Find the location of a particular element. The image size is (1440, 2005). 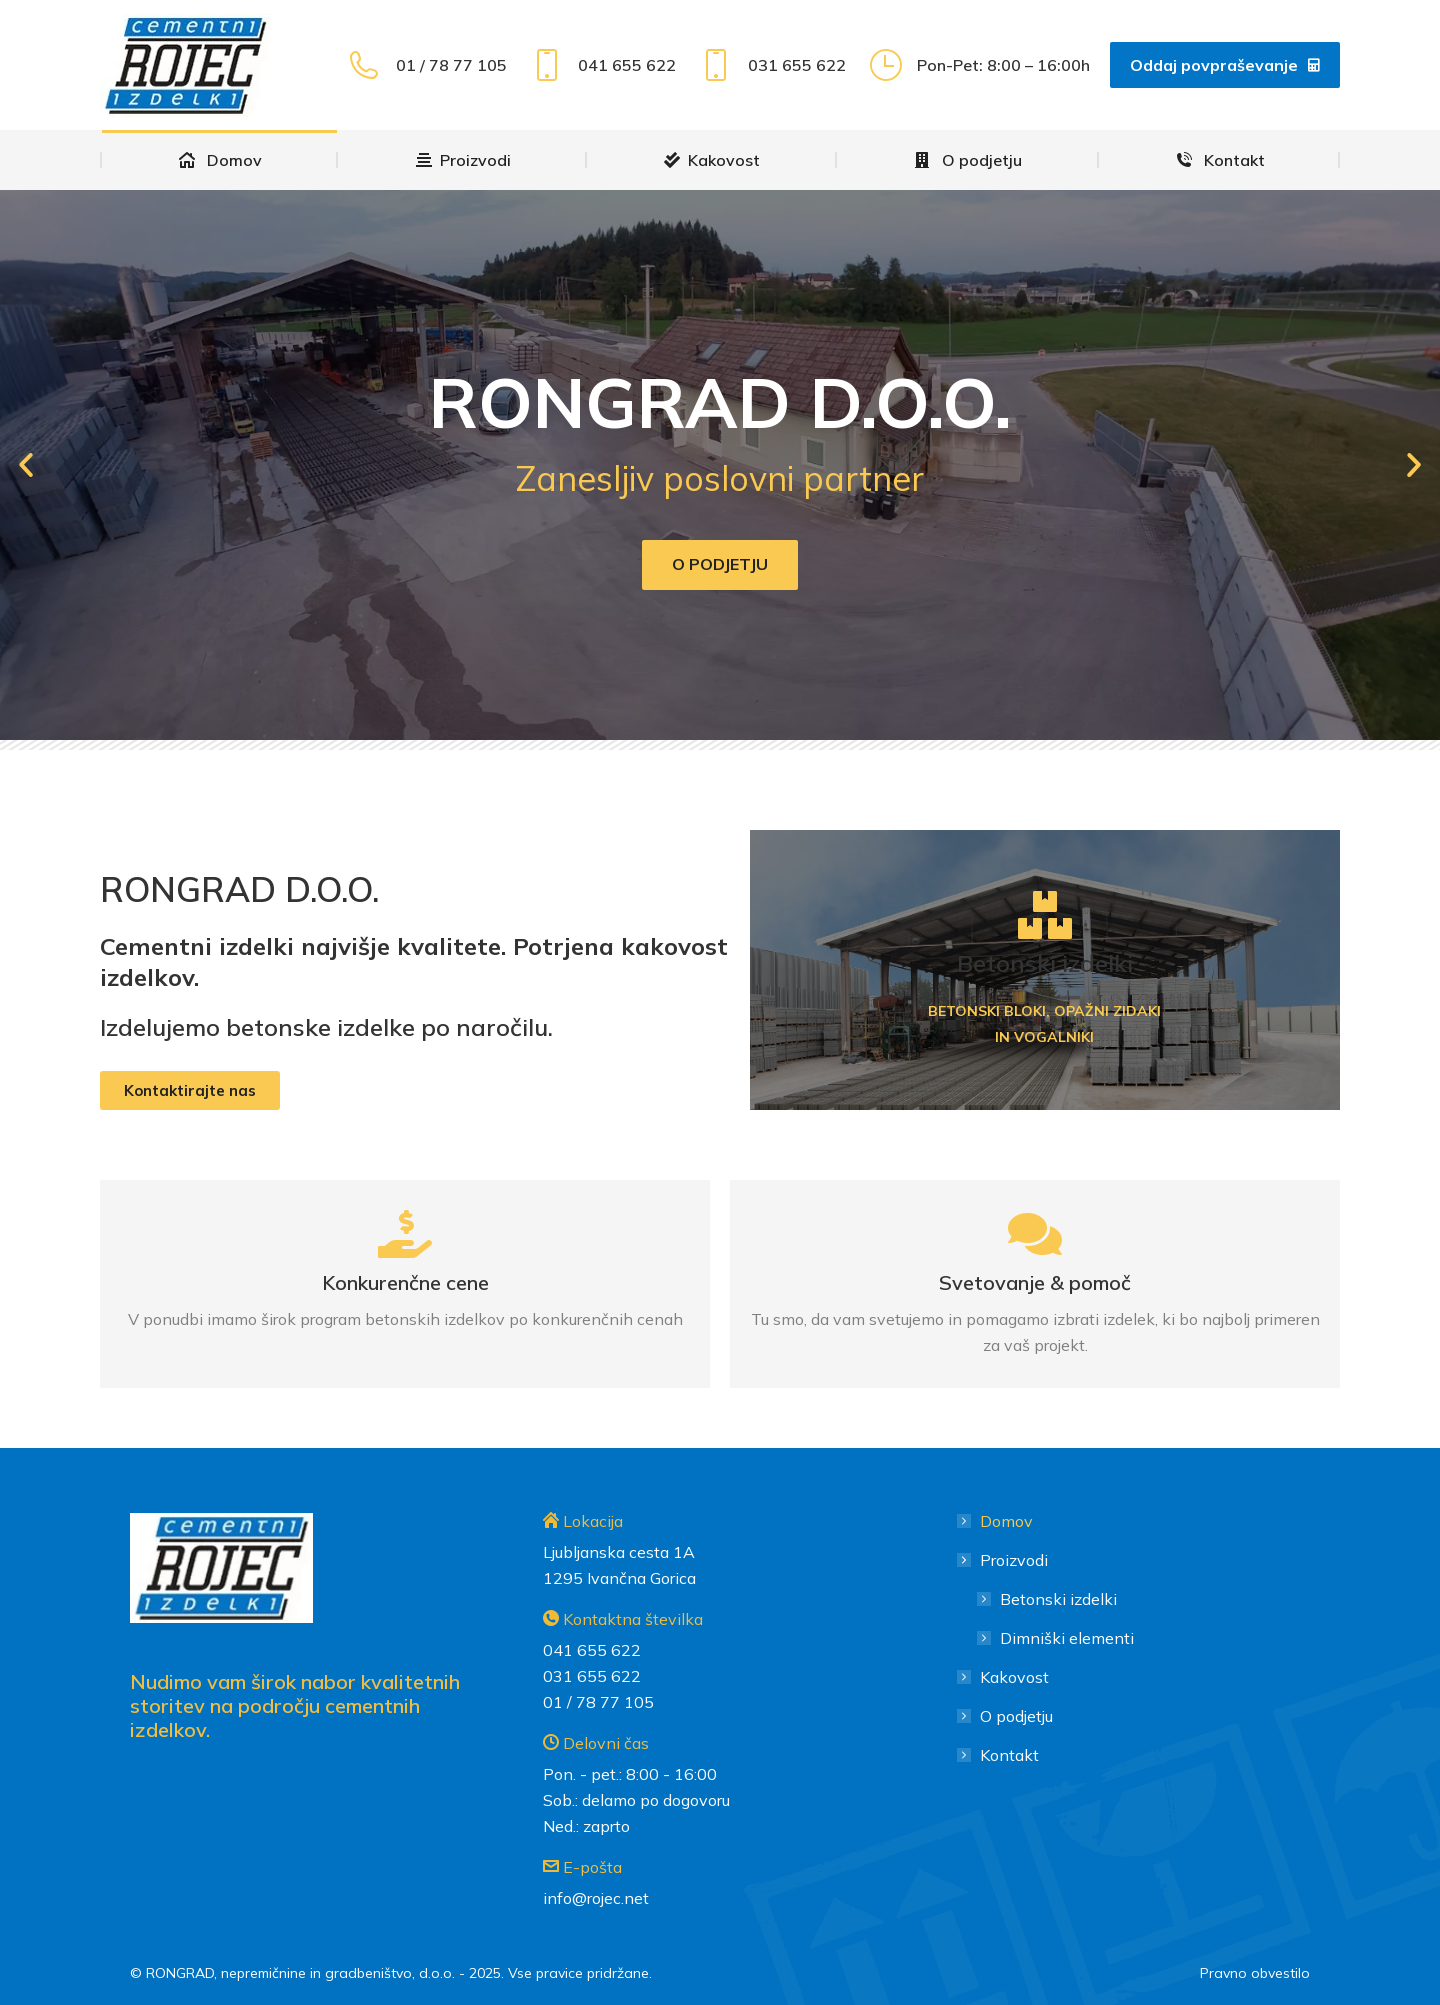

Proizvodi is located at coordinates (1004, 1560).